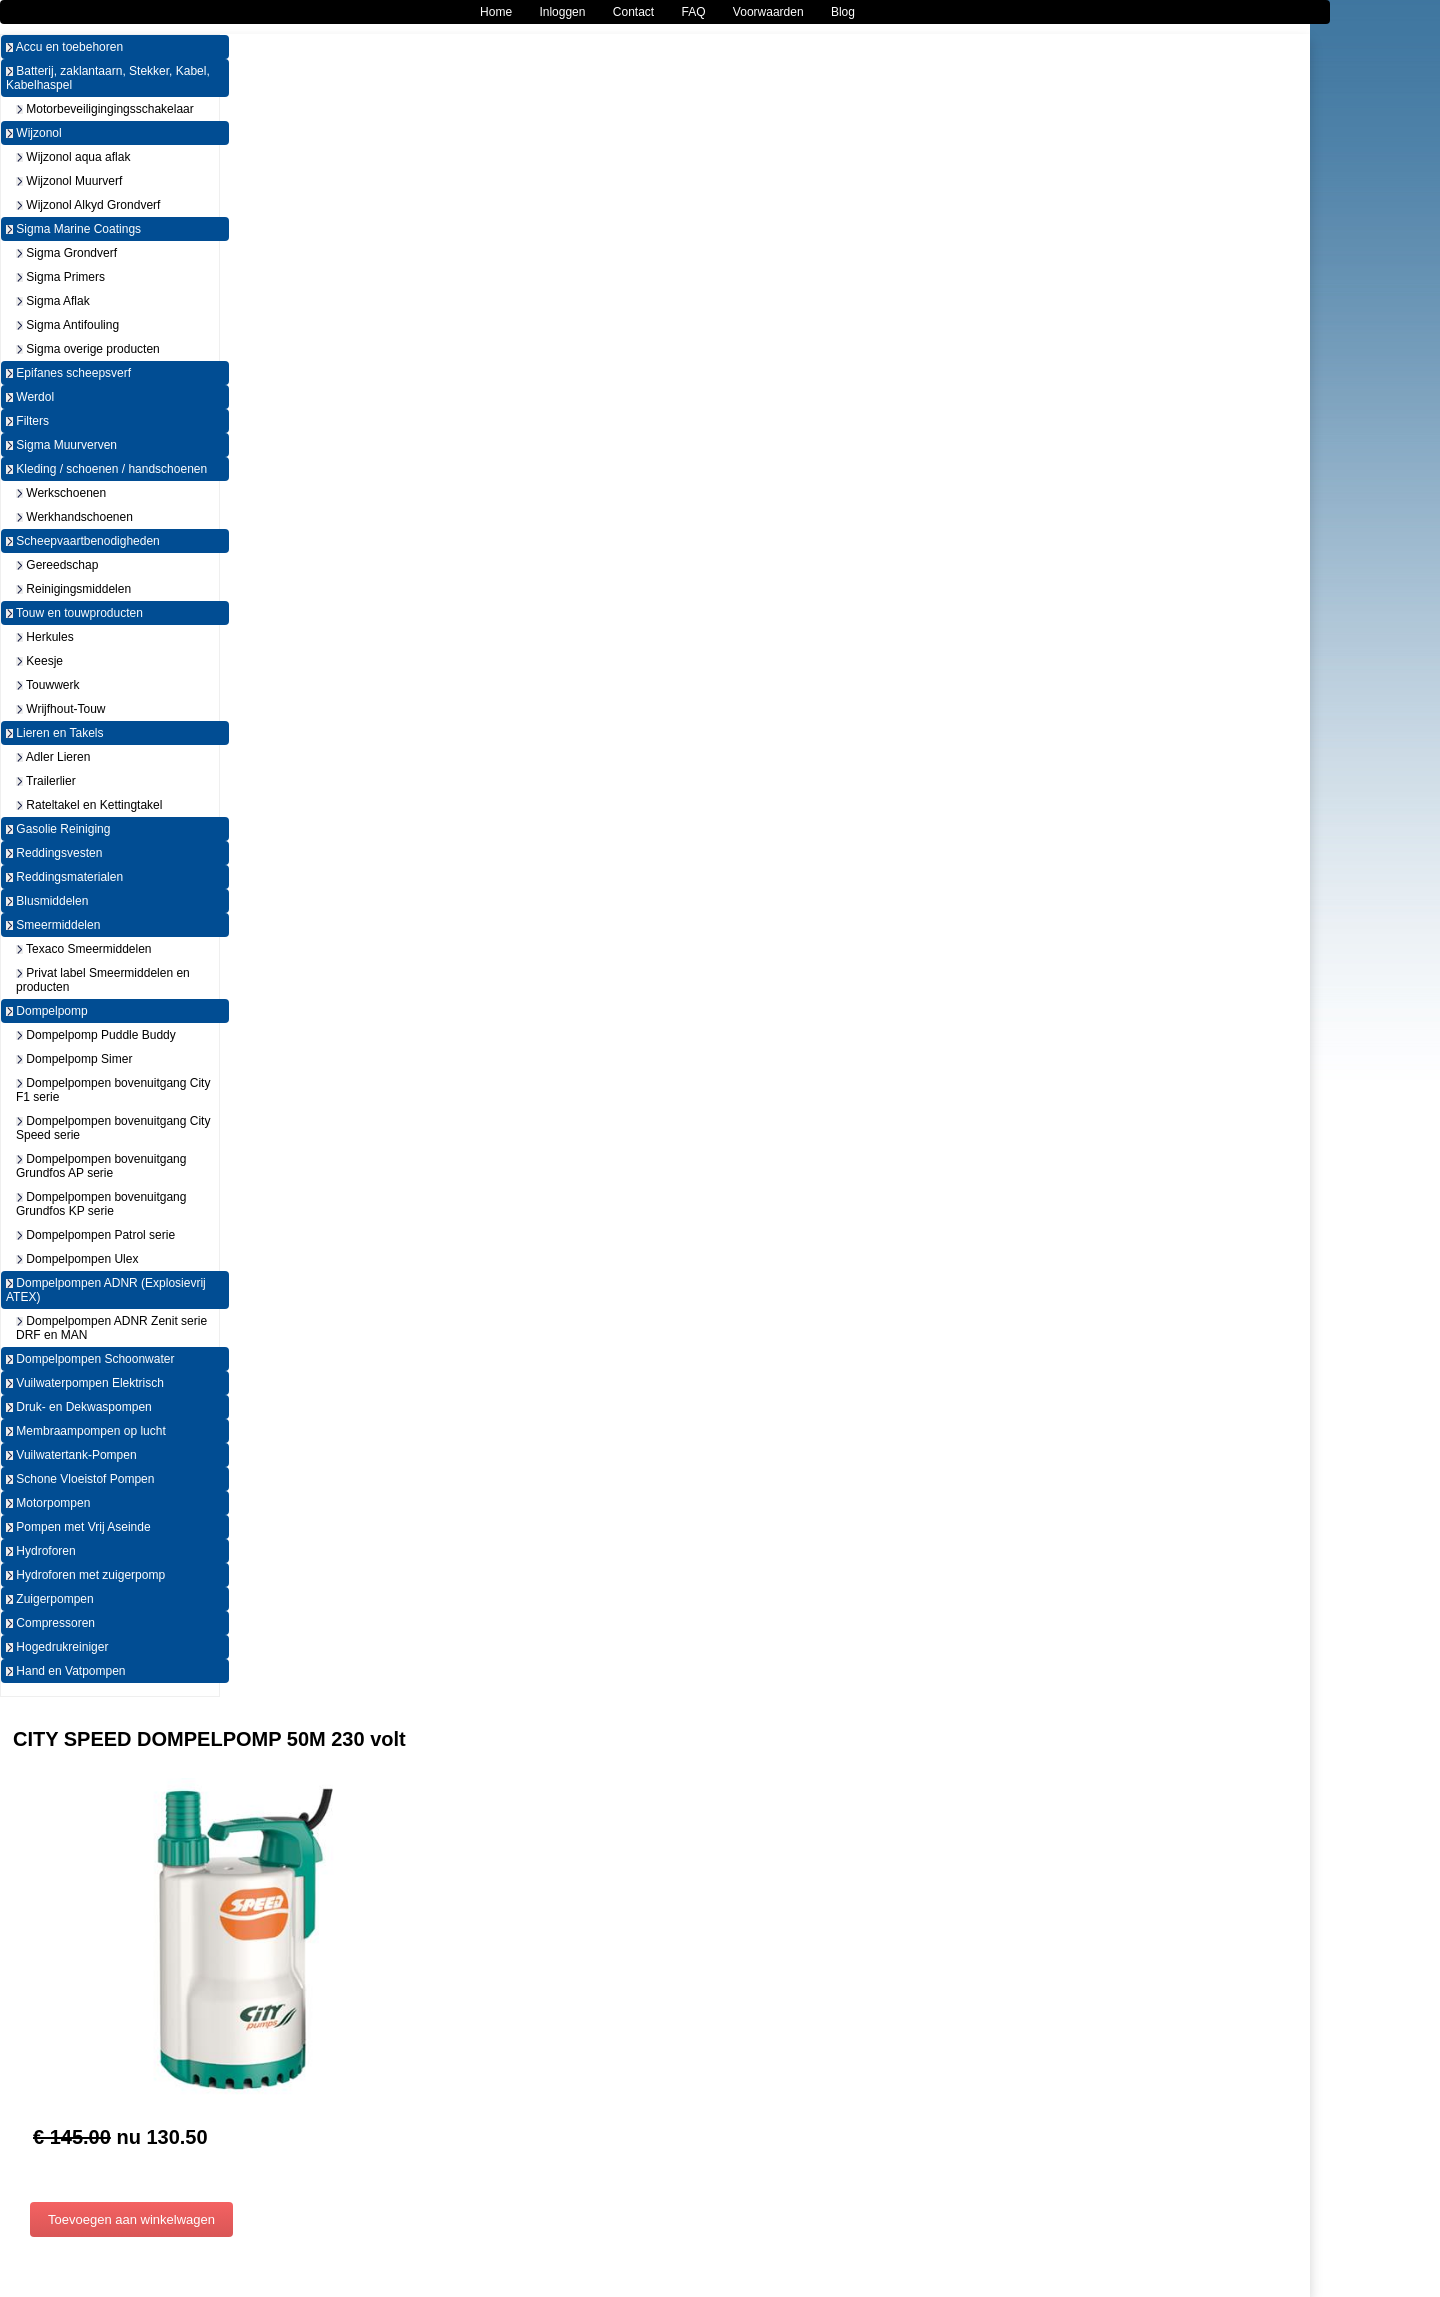 This screenshot has height=2297, width=1440. I want to click on Herkules, so click(45, 637).